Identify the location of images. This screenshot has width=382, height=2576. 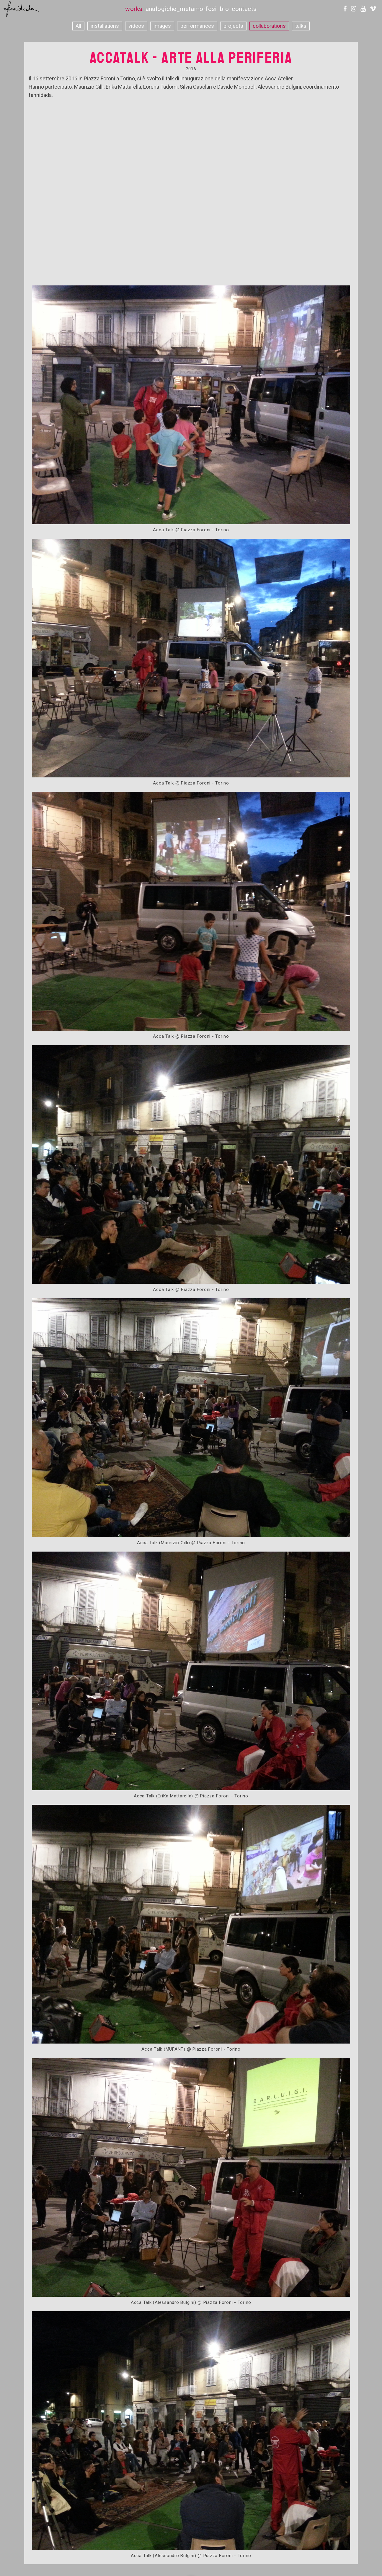
(162, 26).